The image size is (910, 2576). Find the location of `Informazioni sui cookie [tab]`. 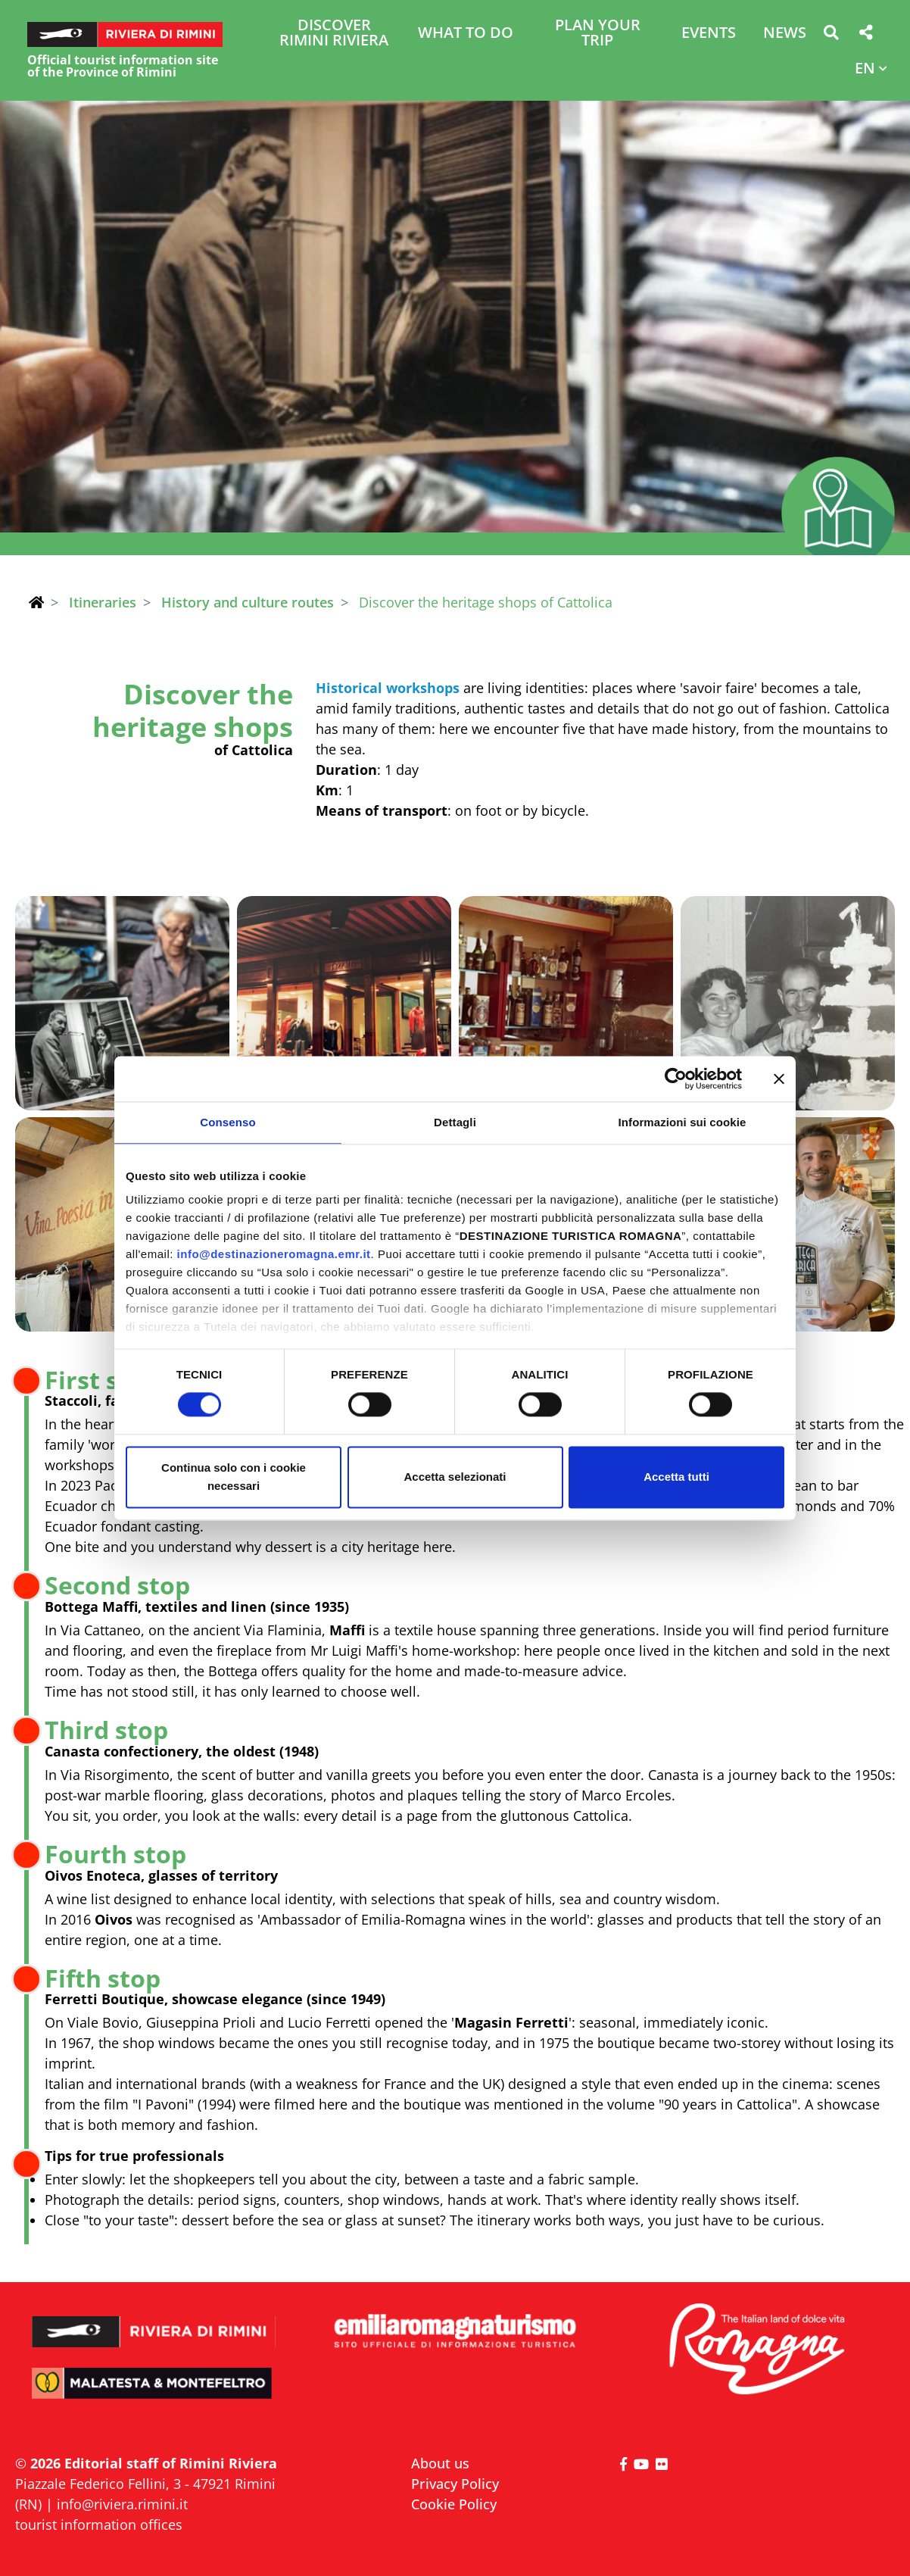

Informazioni sui cookie [tab] is located at coordinates (682, 1122).